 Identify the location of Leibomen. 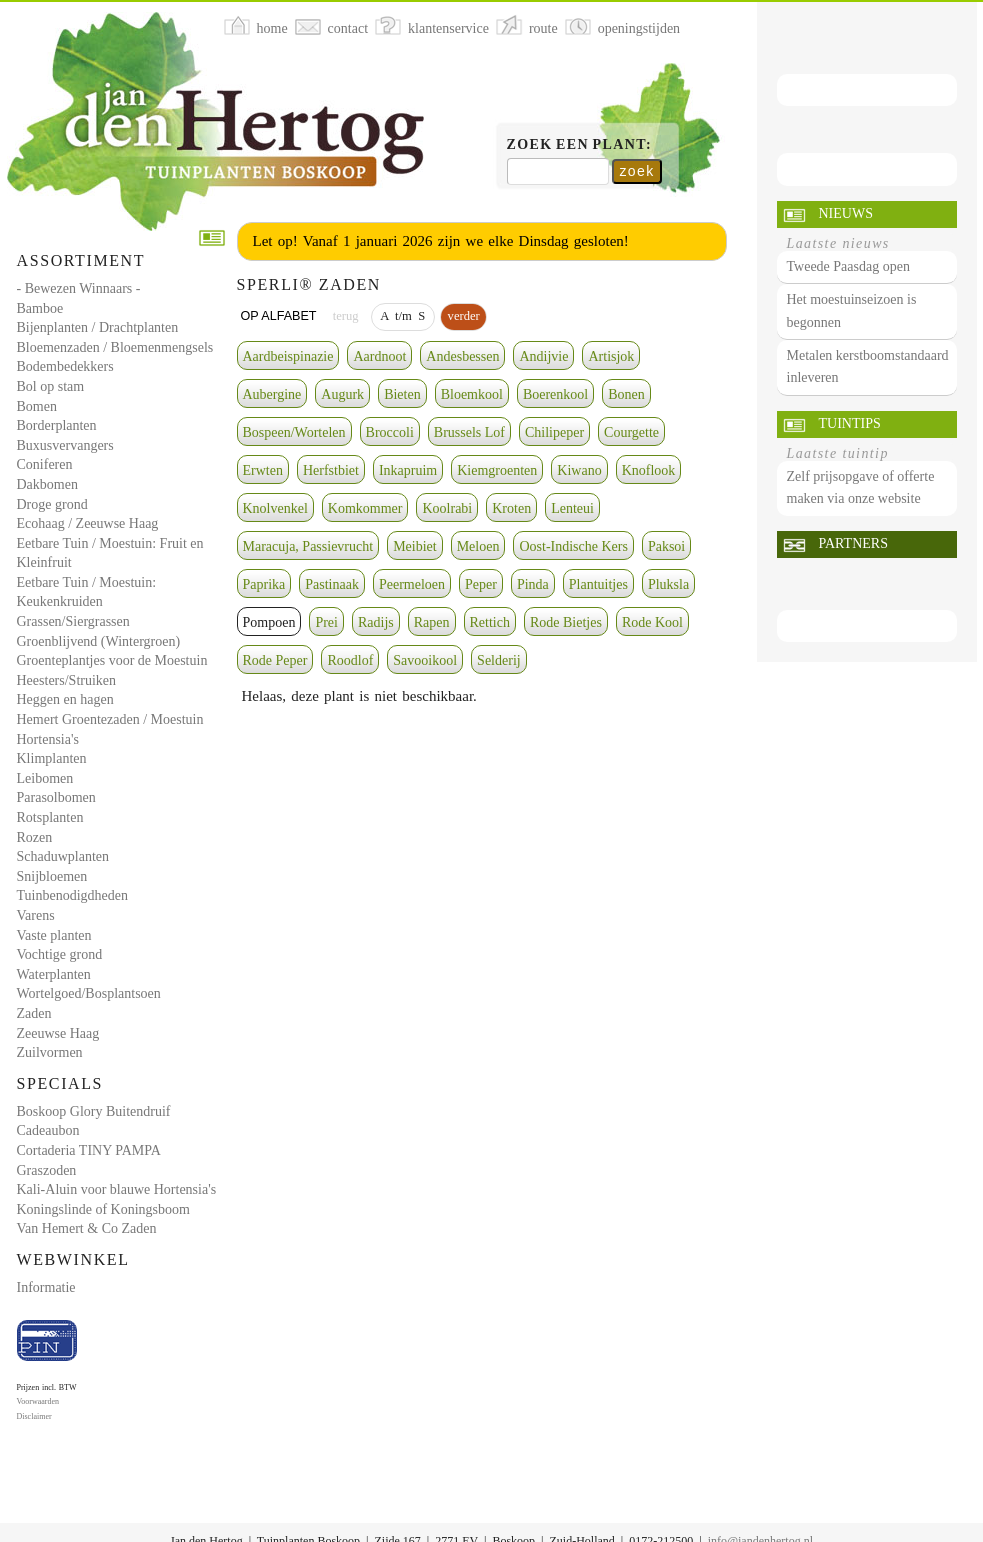
(45, 778).